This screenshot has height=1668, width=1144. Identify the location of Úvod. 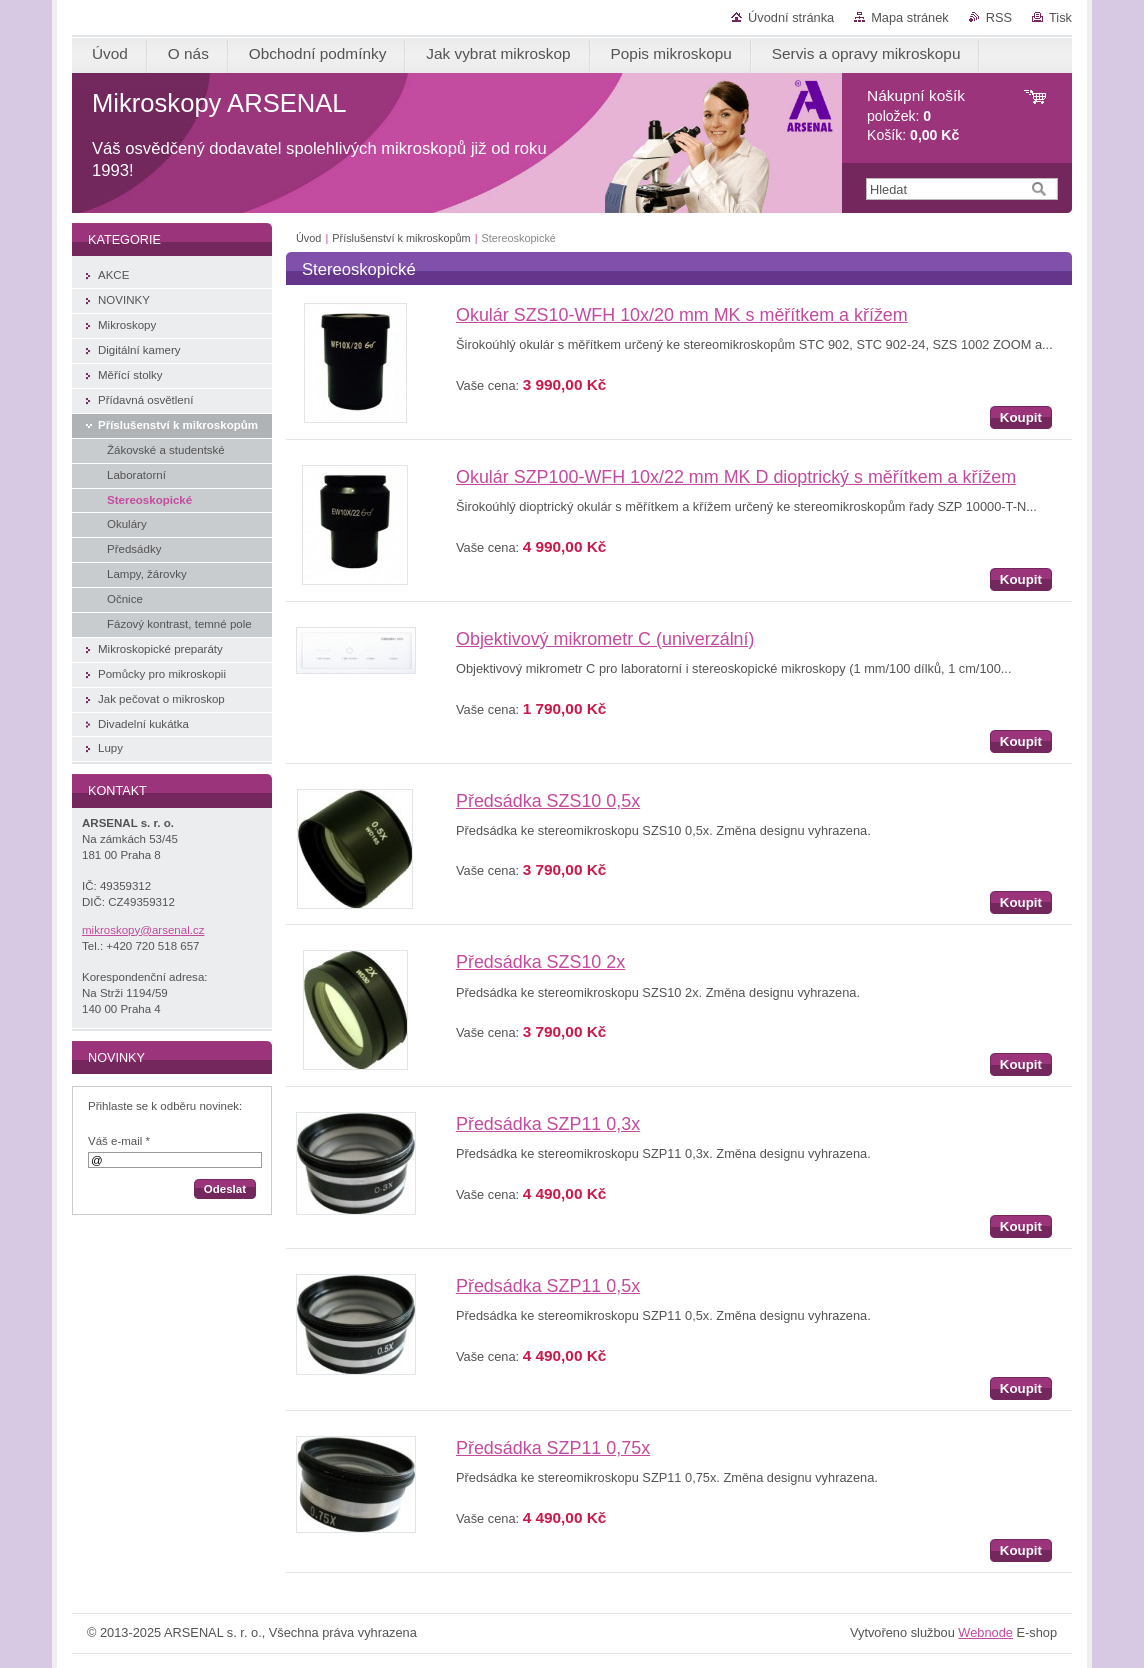
(308, 238).